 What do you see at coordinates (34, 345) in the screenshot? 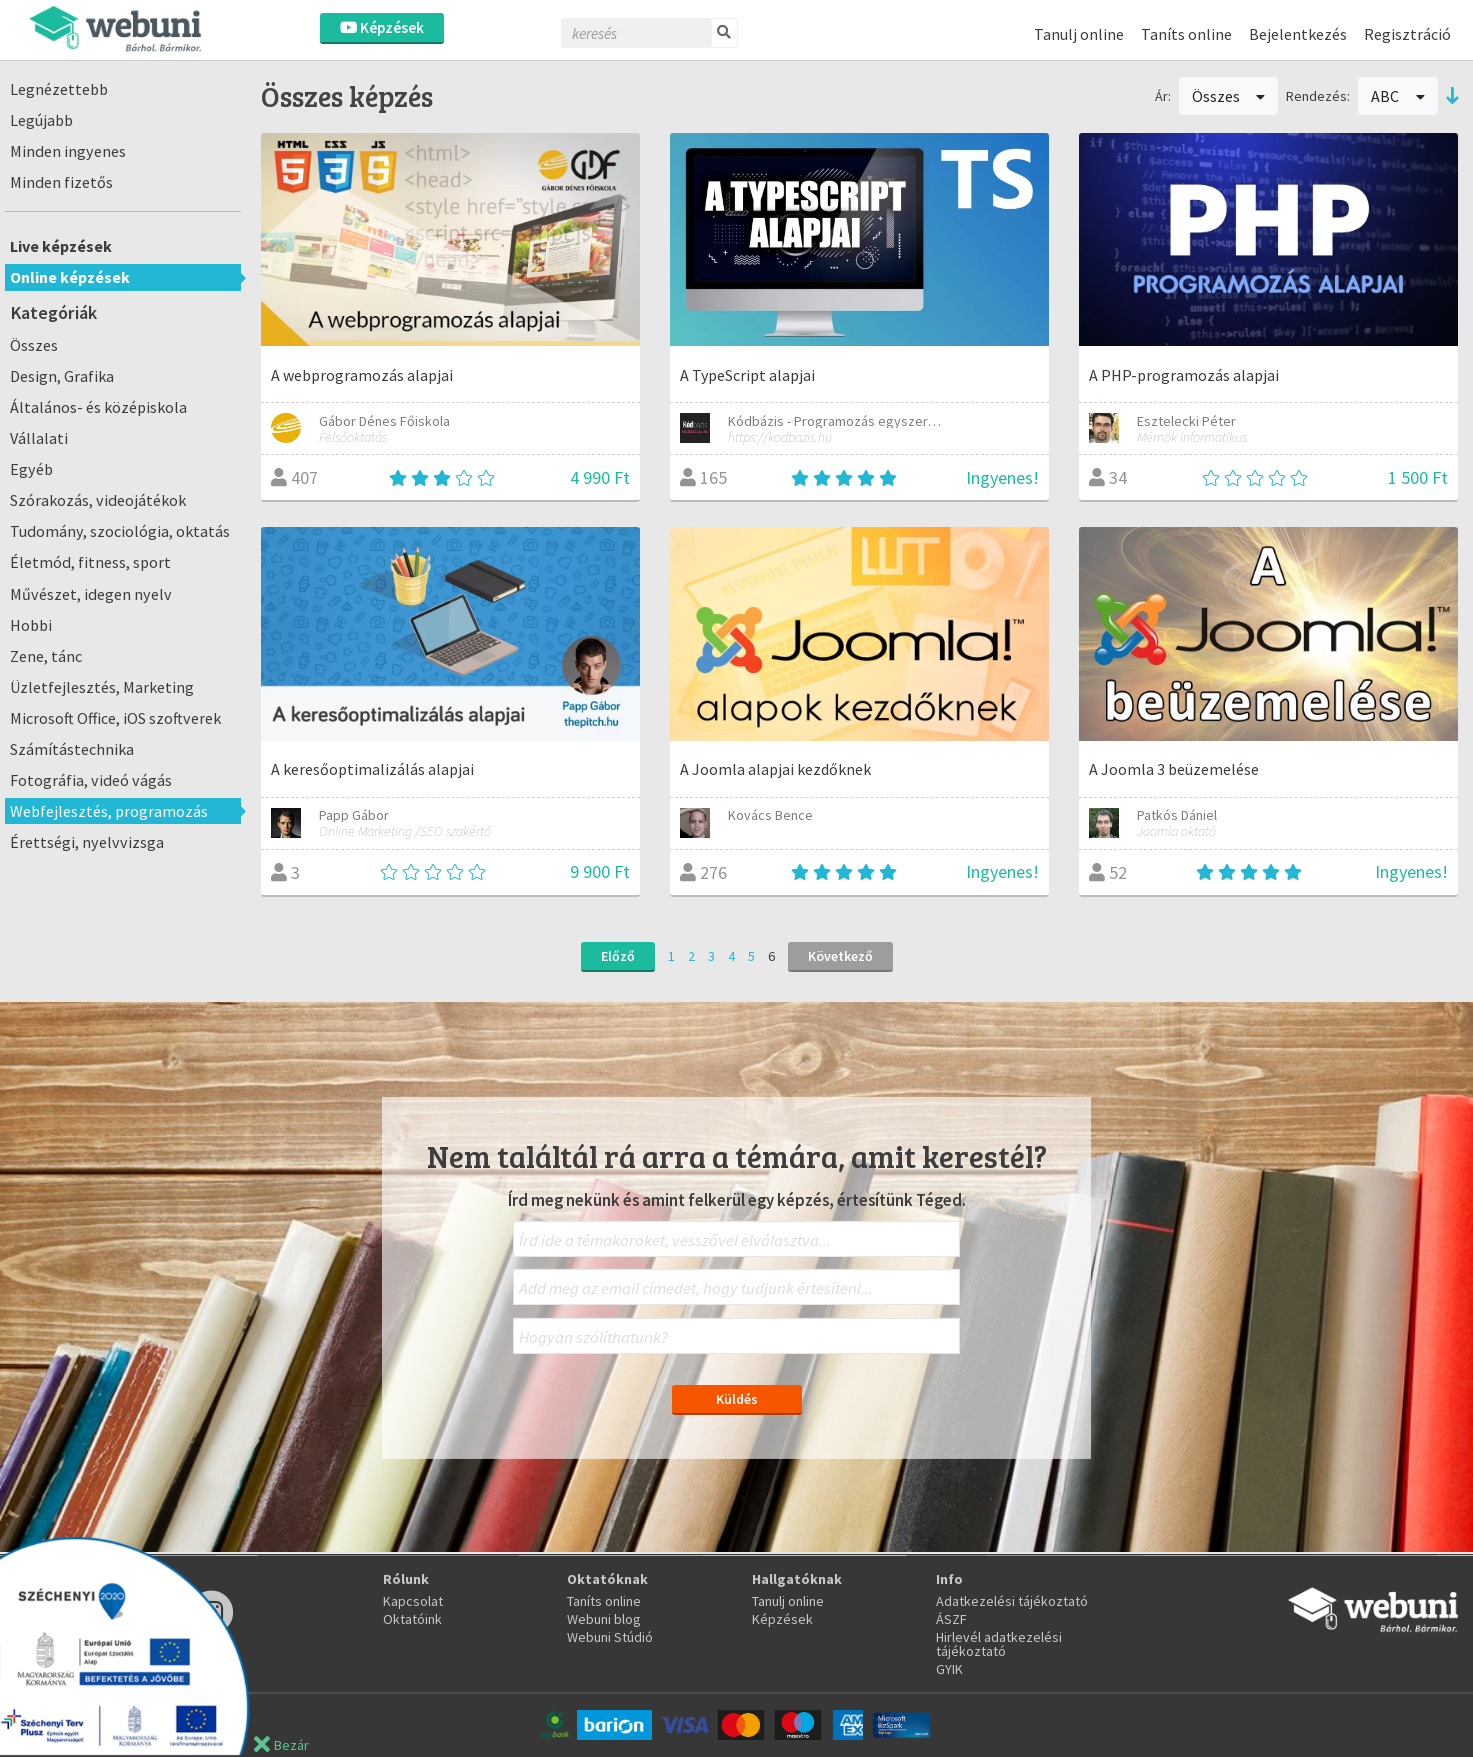
I see `Összes` at bounding box center [34, 345].